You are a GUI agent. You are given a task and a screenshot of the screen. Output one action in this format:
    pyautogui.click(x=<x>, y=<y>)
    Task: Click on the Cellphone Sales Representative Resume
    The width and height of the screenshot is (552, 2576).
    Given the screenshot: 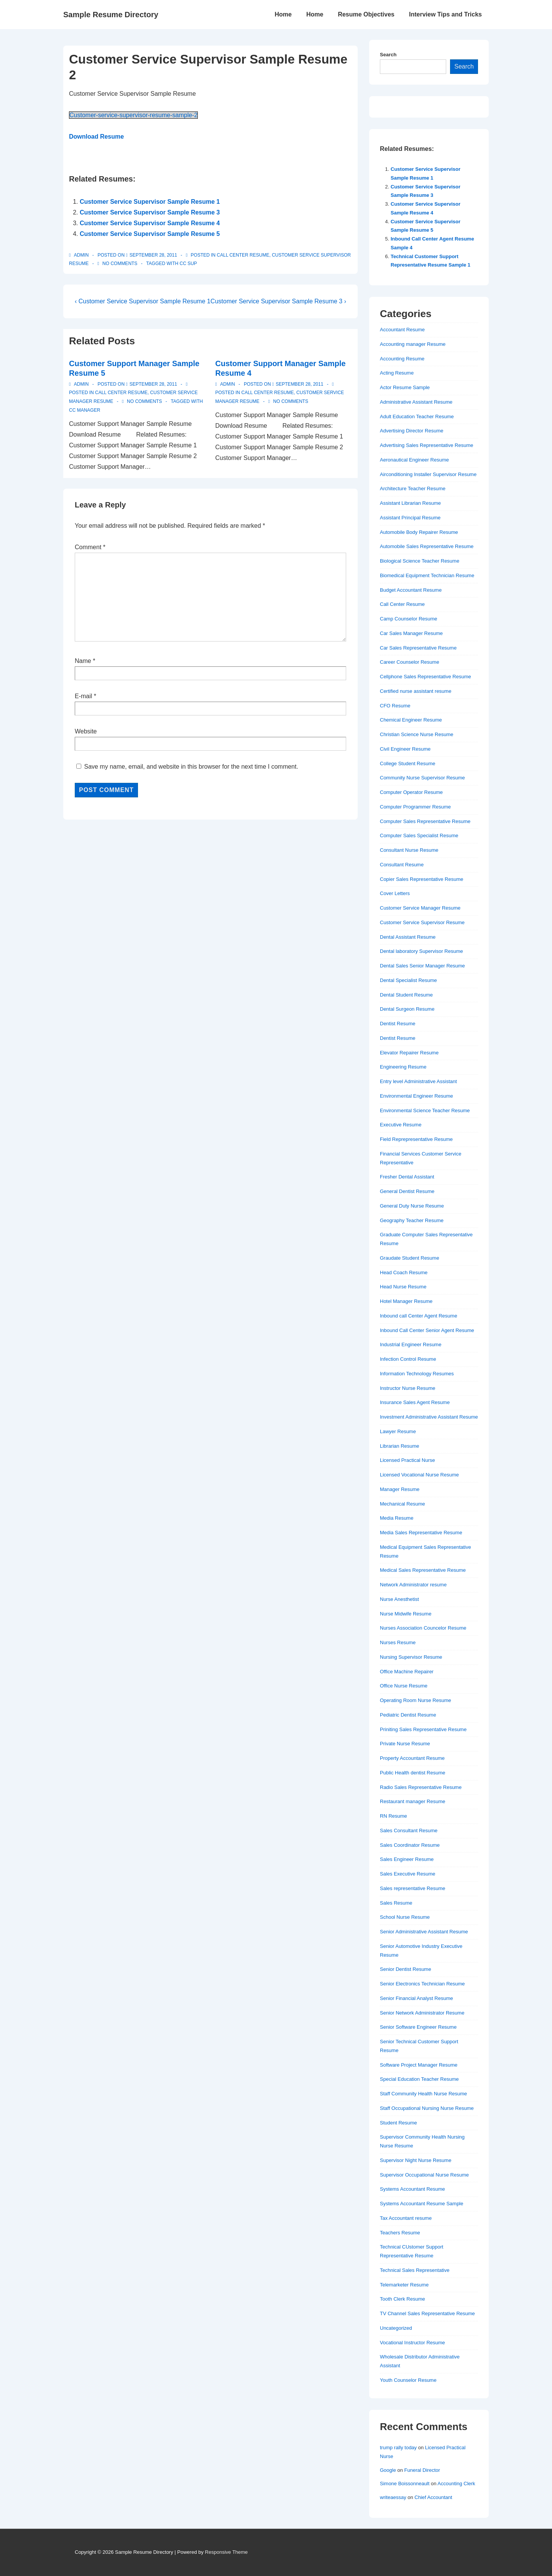 What is the action you would take?
    pyautogui.click(x=425, y=676)
    